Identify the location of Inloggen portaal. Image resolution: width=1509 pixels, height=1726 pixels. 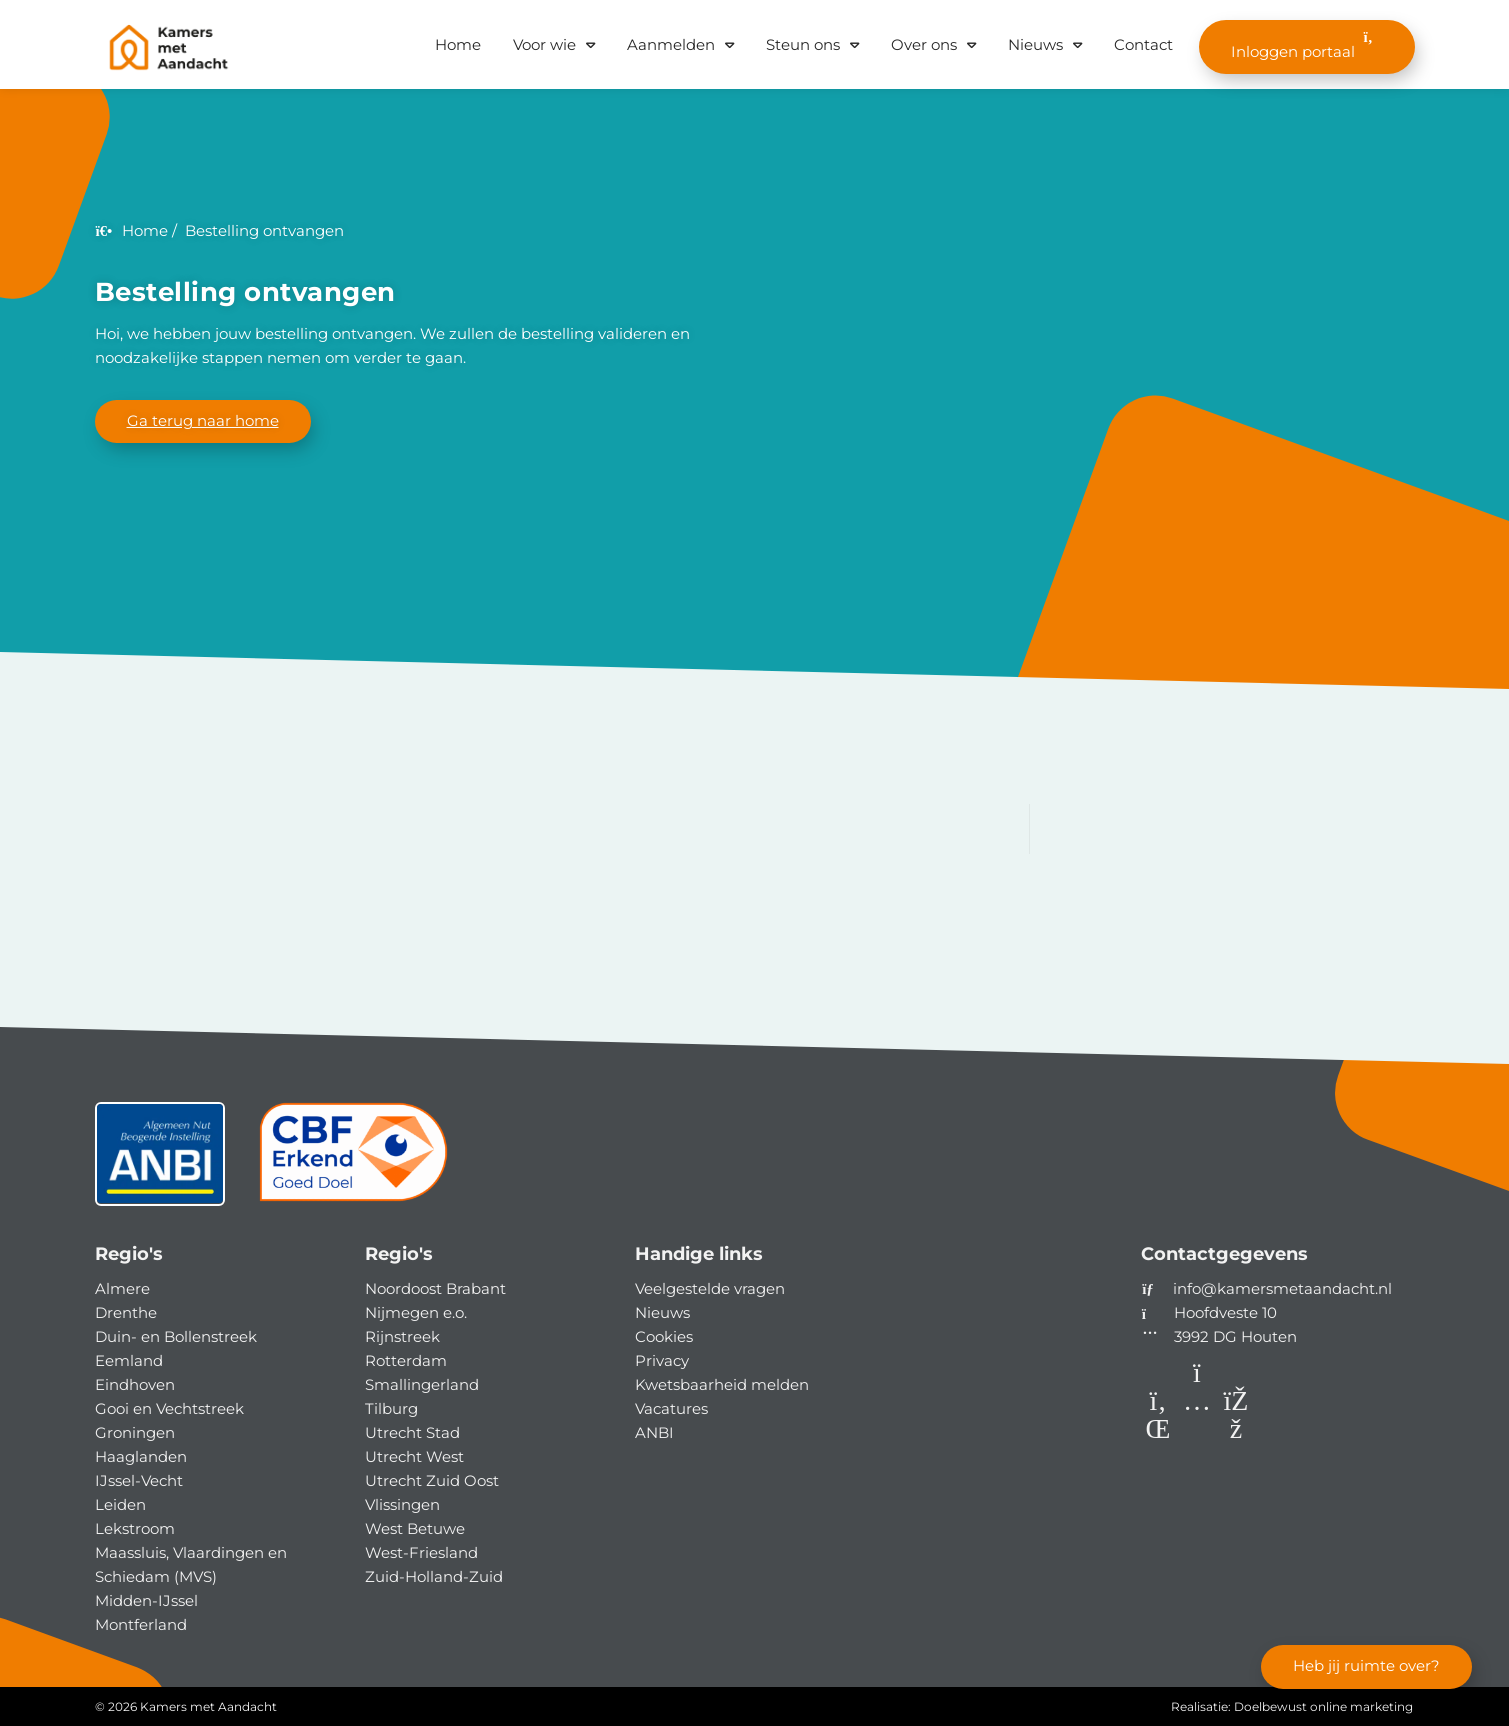
(1307, 45).